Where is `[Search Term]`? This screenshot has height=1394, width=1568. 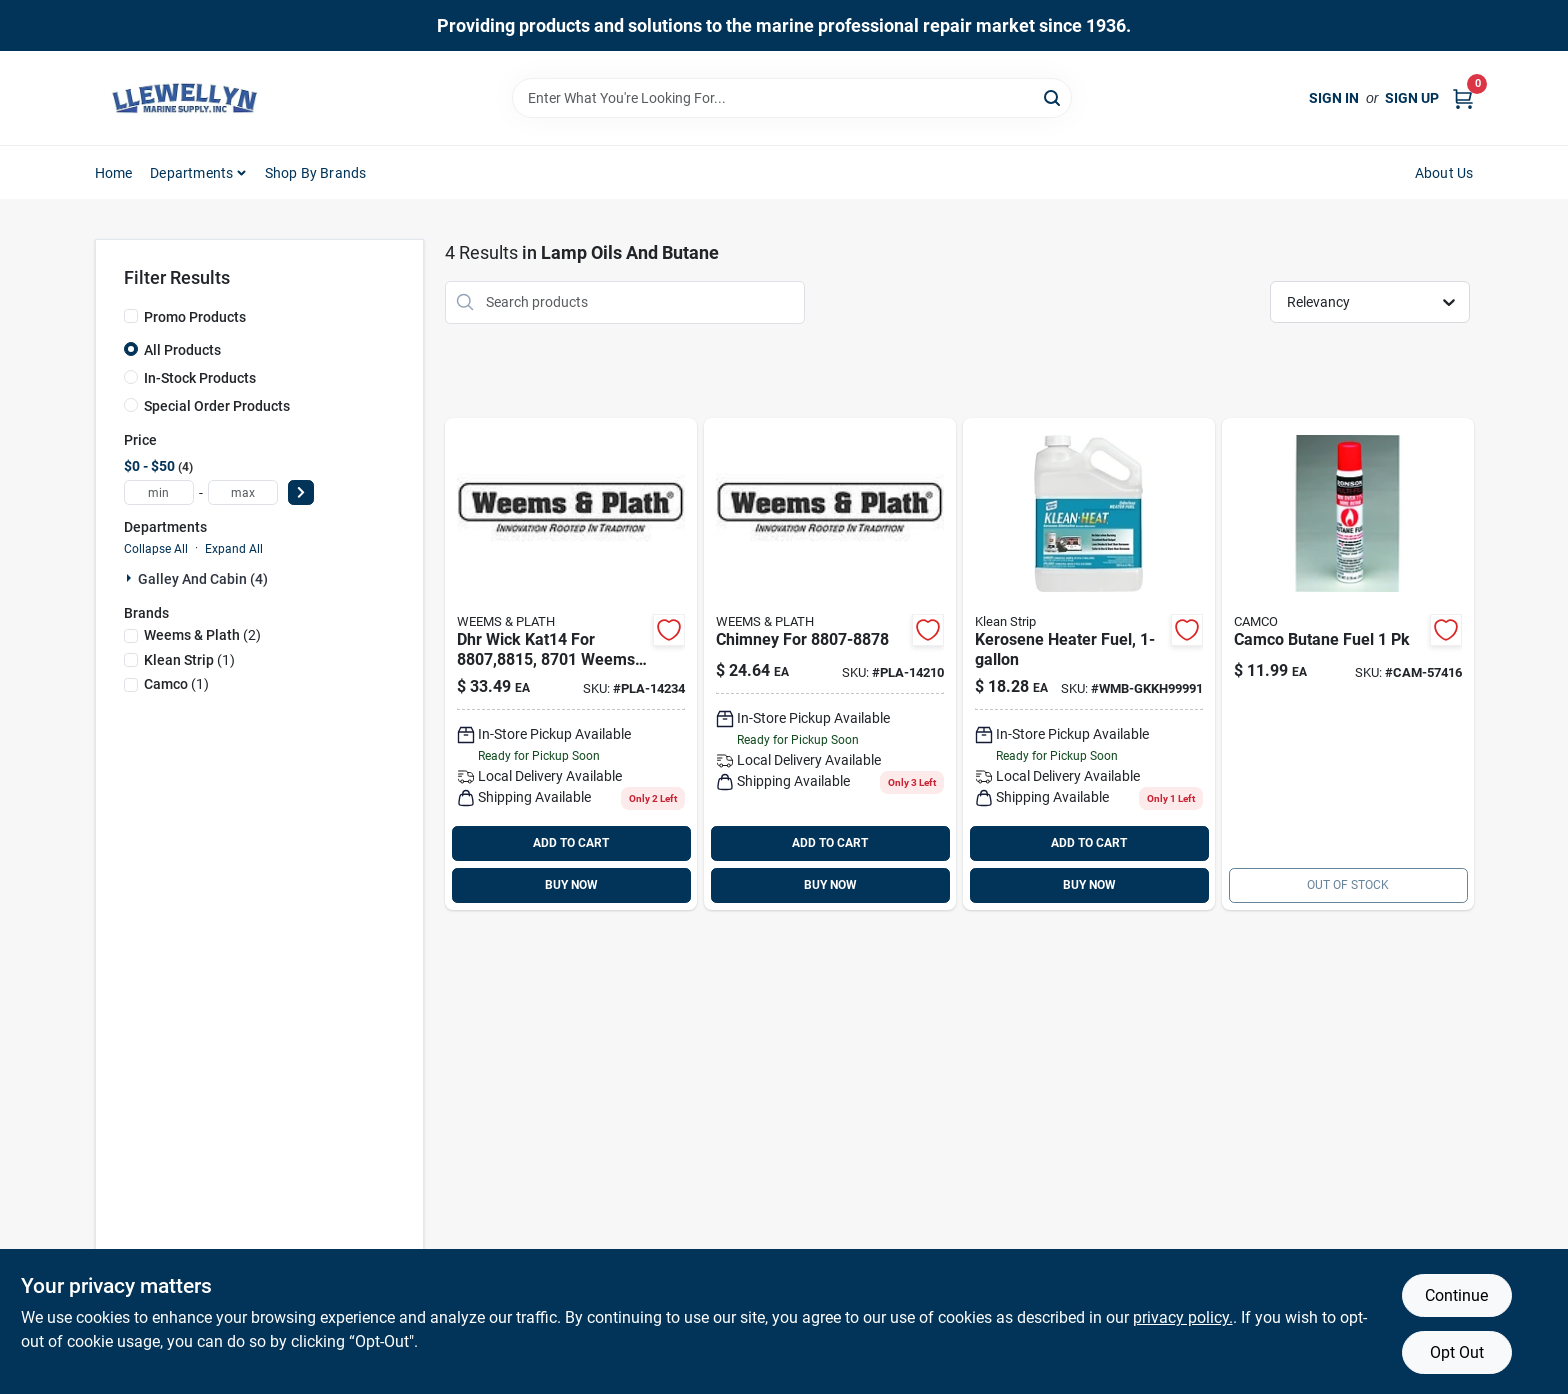
[Search Term] is located at coordinates (792, 98).